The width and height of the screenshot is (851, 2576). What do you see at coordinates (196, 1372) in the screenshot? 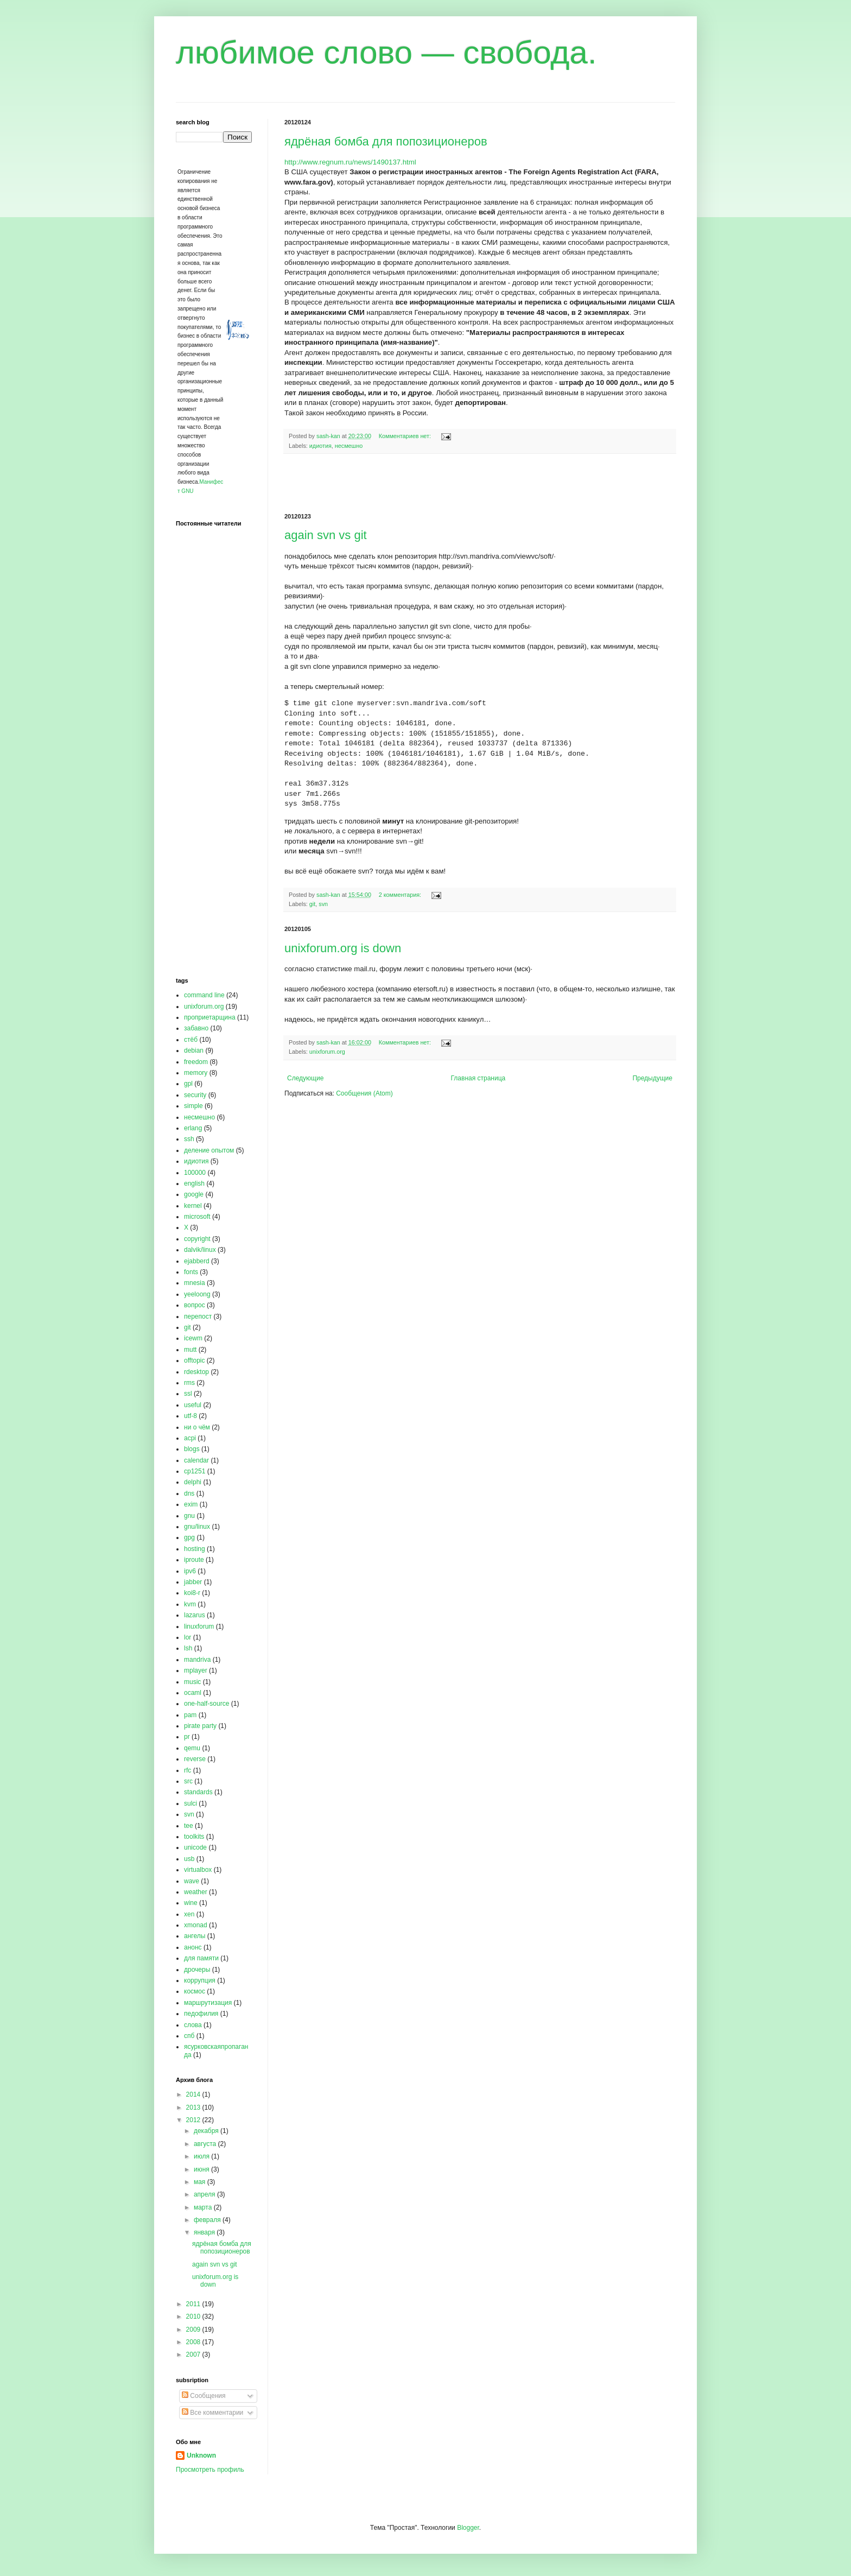
I see `rdesktop` at bounding box center [196, 1372].